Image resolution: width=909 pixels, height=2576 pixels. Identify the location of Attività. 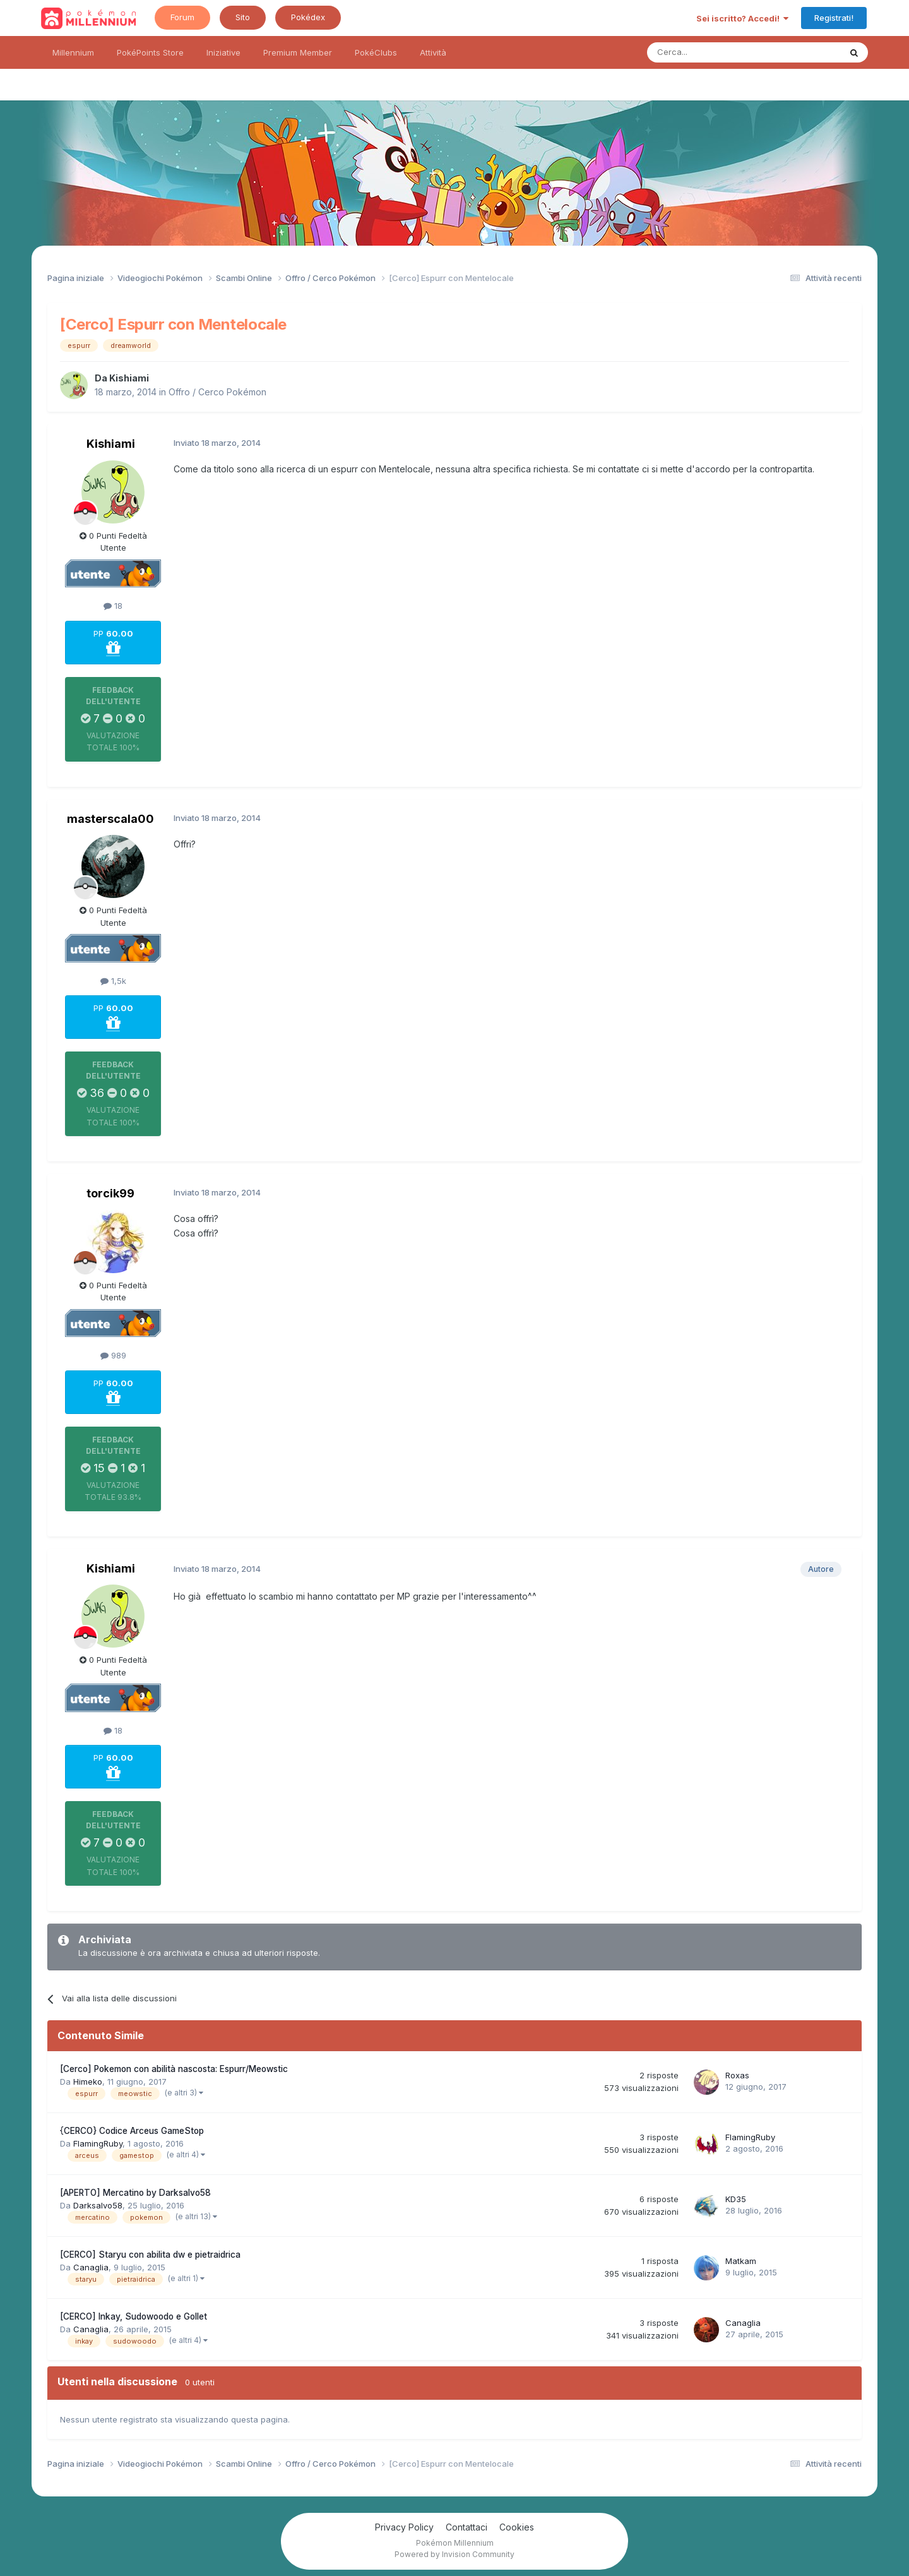
(433, 52).